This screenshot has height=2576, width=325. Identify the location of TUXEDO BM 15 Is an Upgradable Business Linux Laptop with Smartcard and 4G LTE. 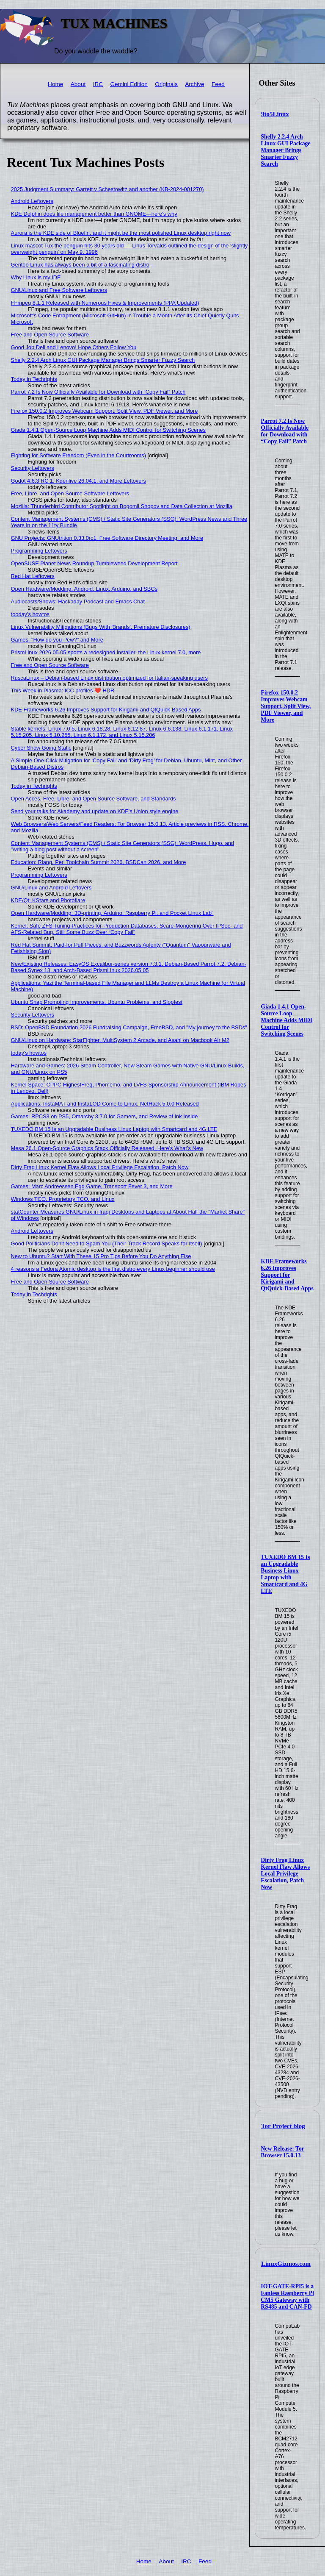
(285, 1574).